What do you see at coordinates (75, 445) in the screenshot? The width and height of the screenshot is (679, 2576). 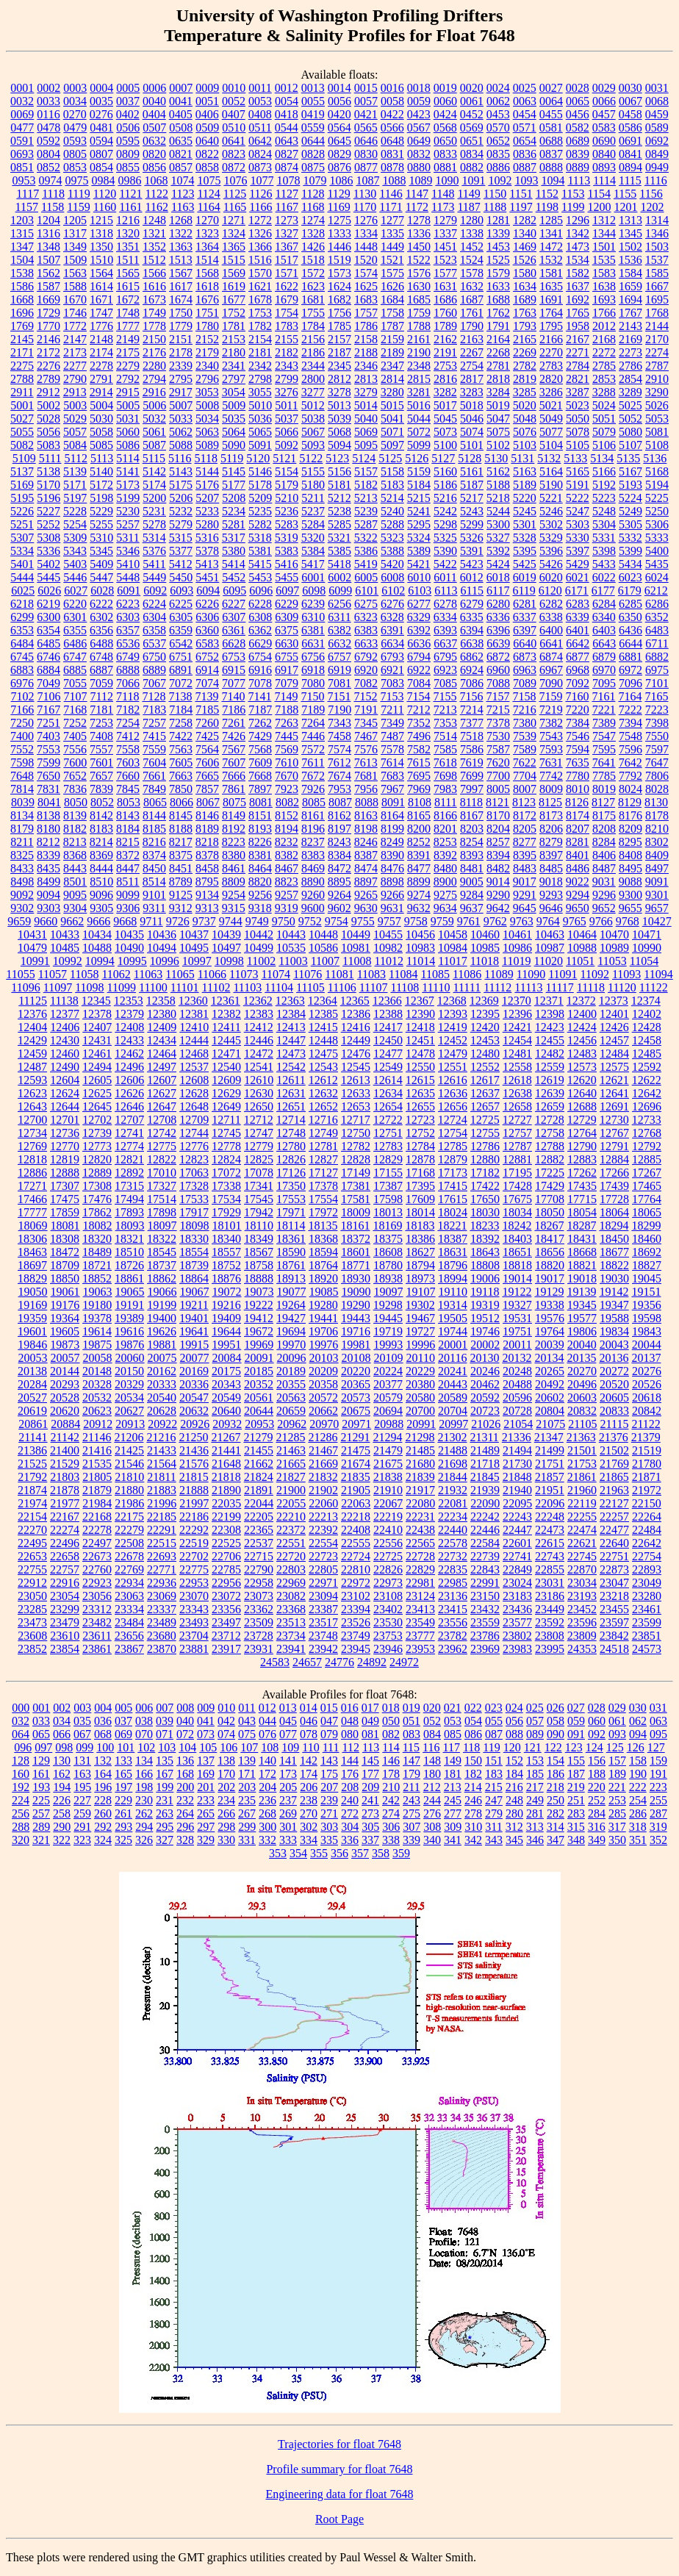 I see `5084` at bounding box center [75, 445].